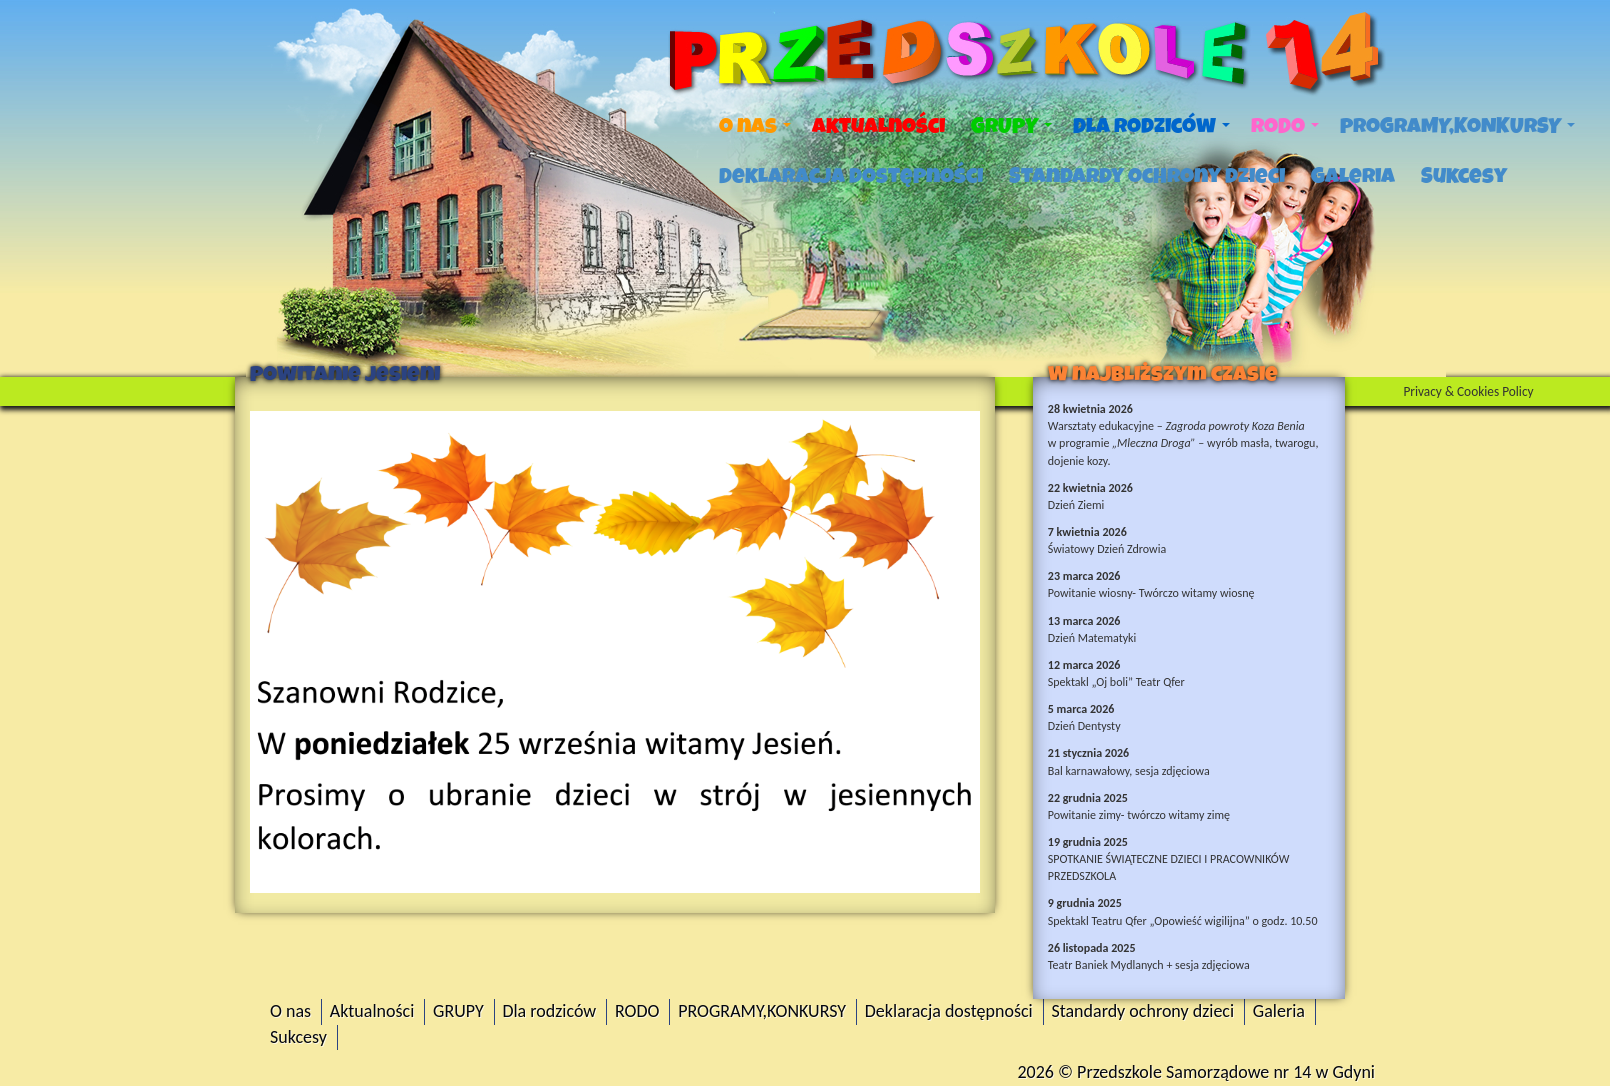  Describe the element at coordinates (1147, 176) in the screenshot. I see `Standardy ochrony dzieci` at that location.